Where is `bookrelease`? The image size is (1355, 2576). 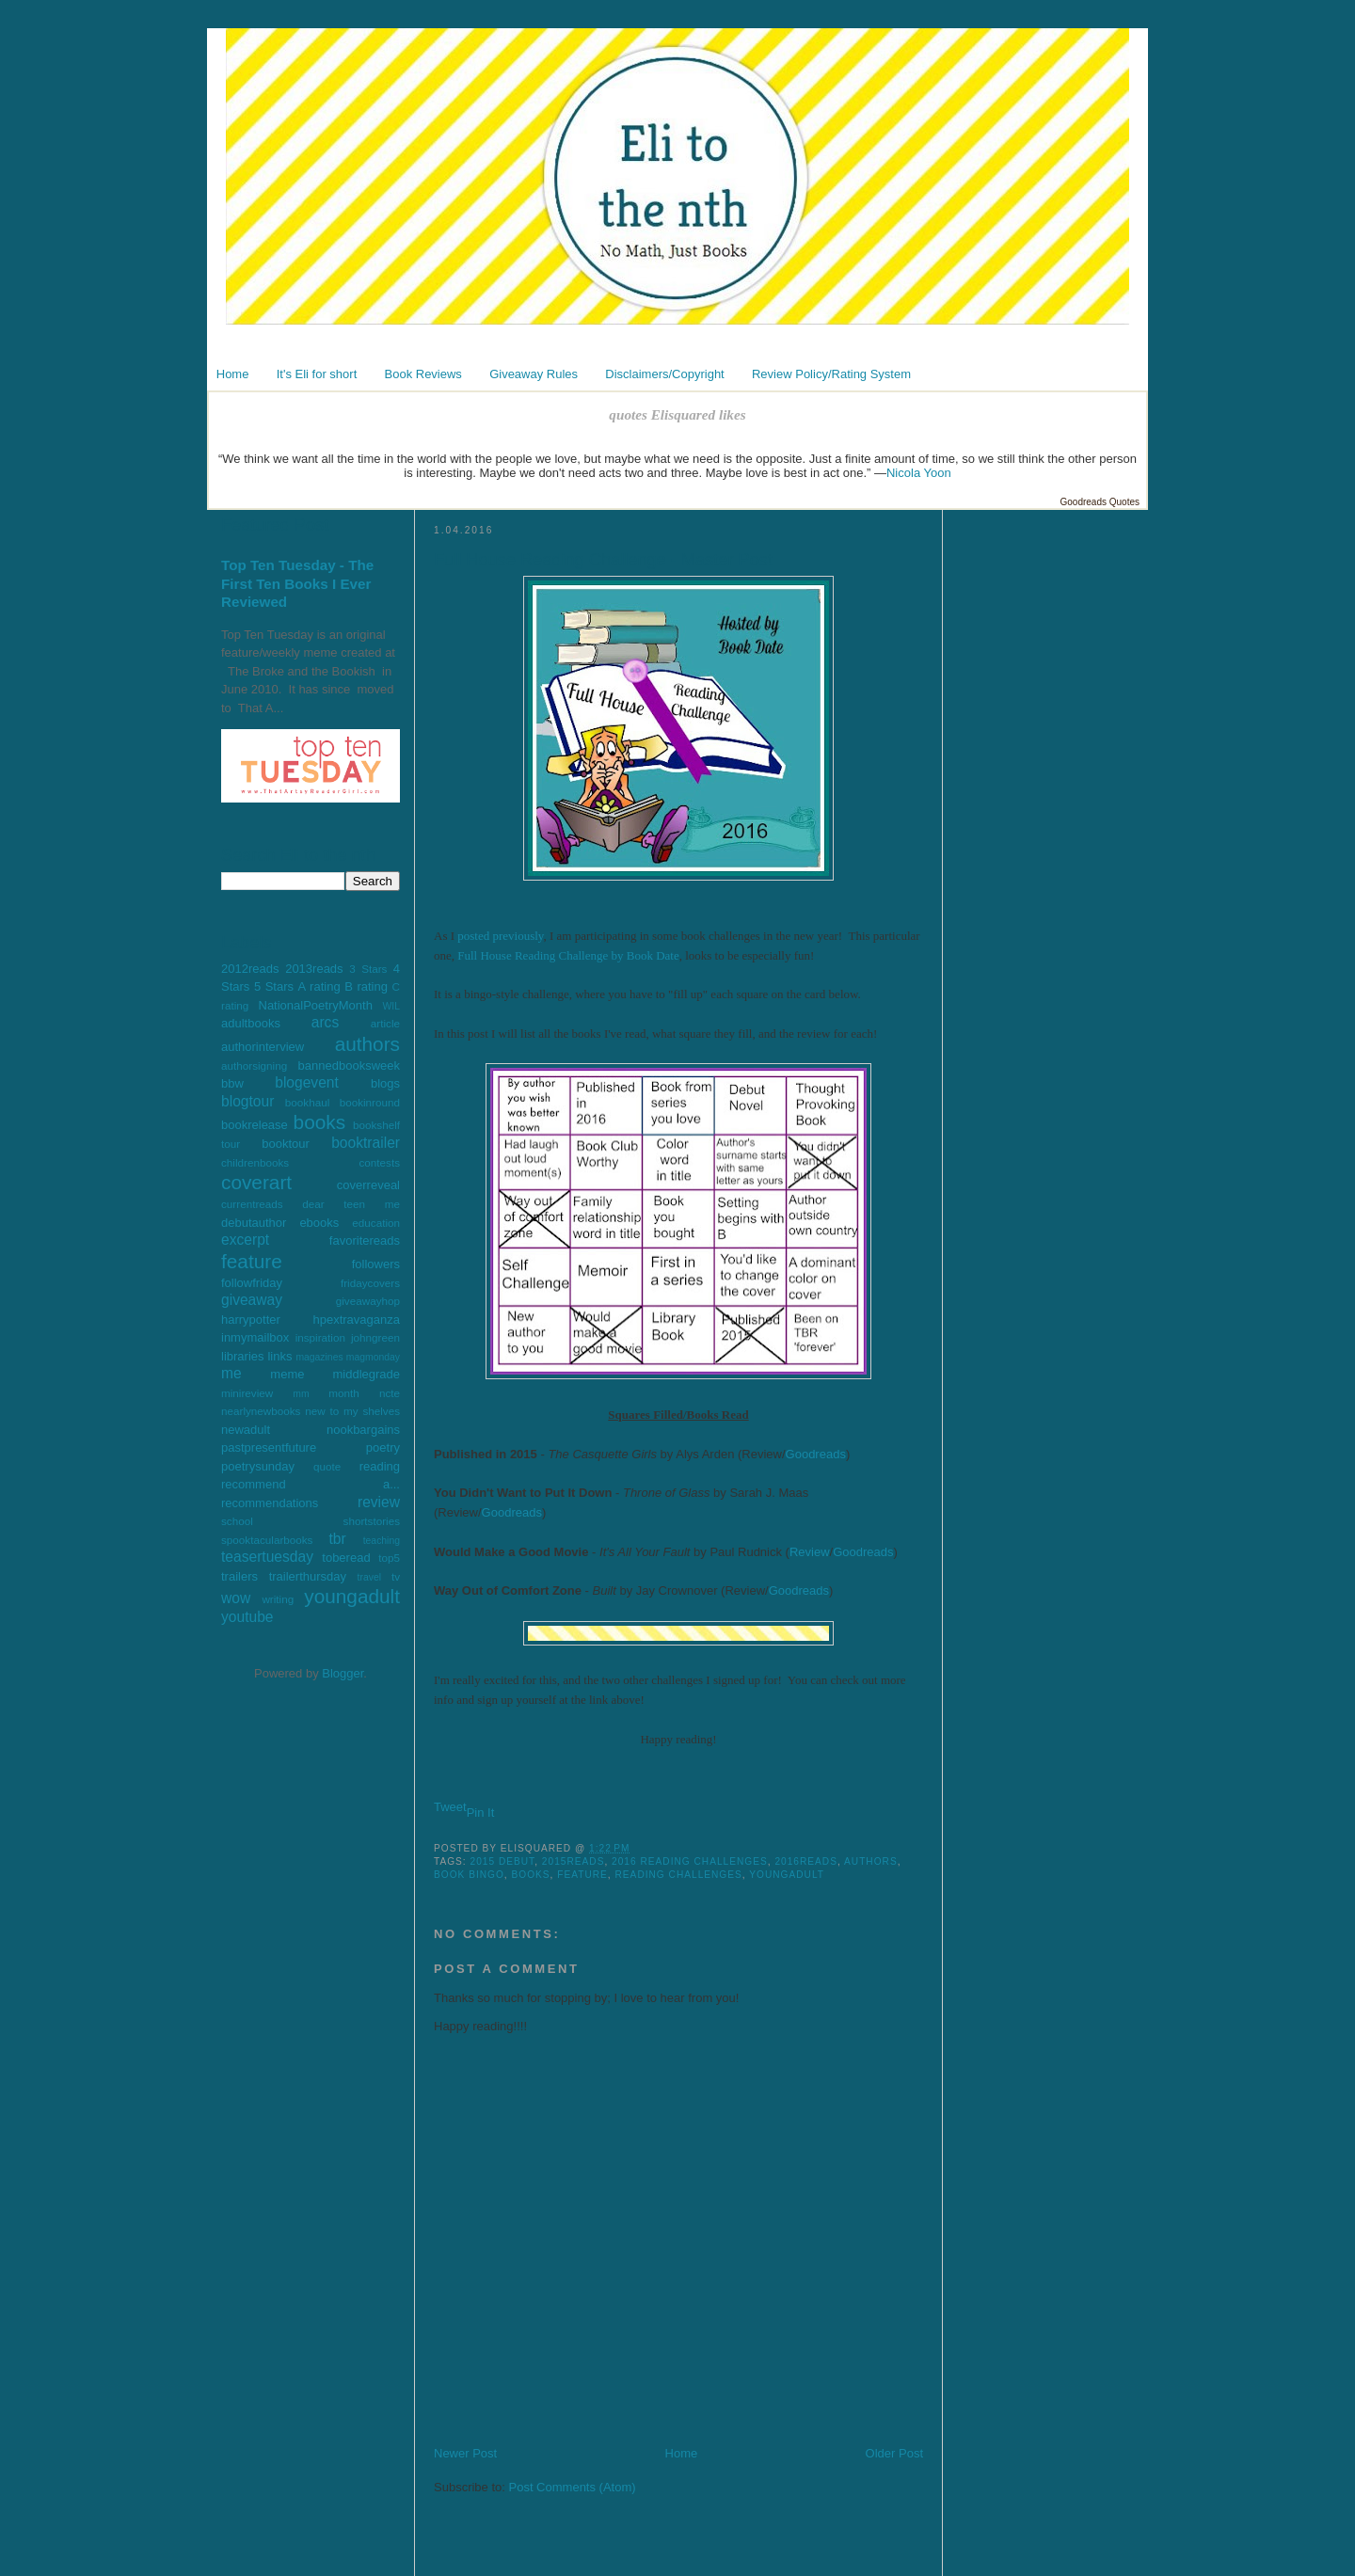
bookrelease is located at coordinates (254, 1125).